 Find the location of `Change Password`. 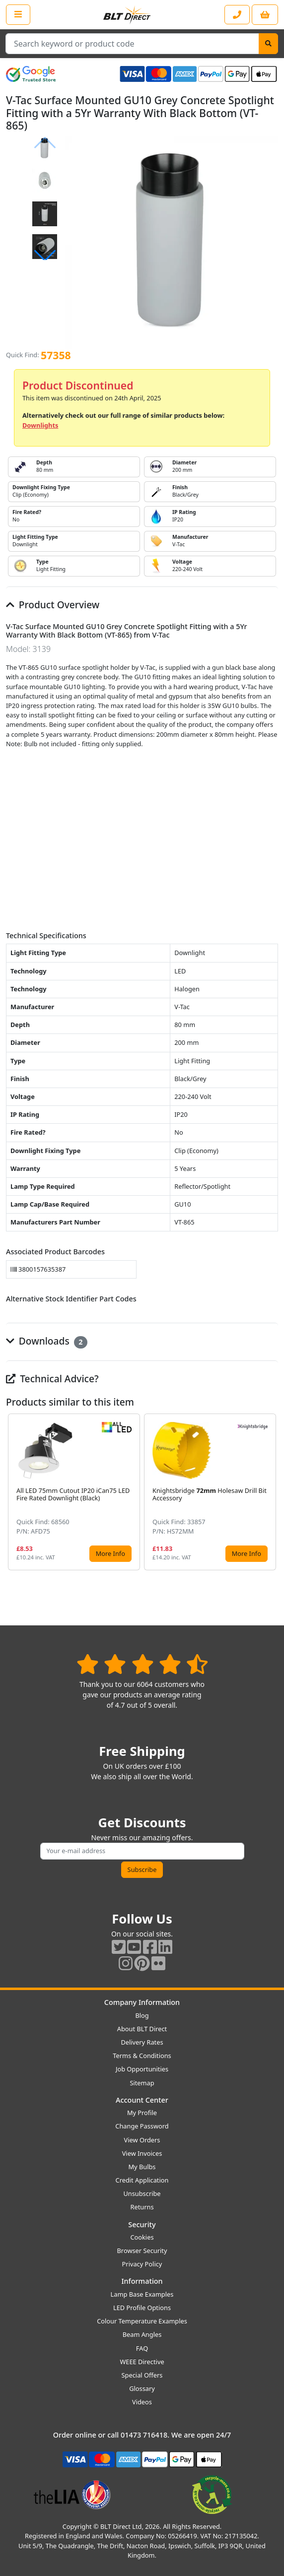

Change Password is located at coordinates (141, 2126).